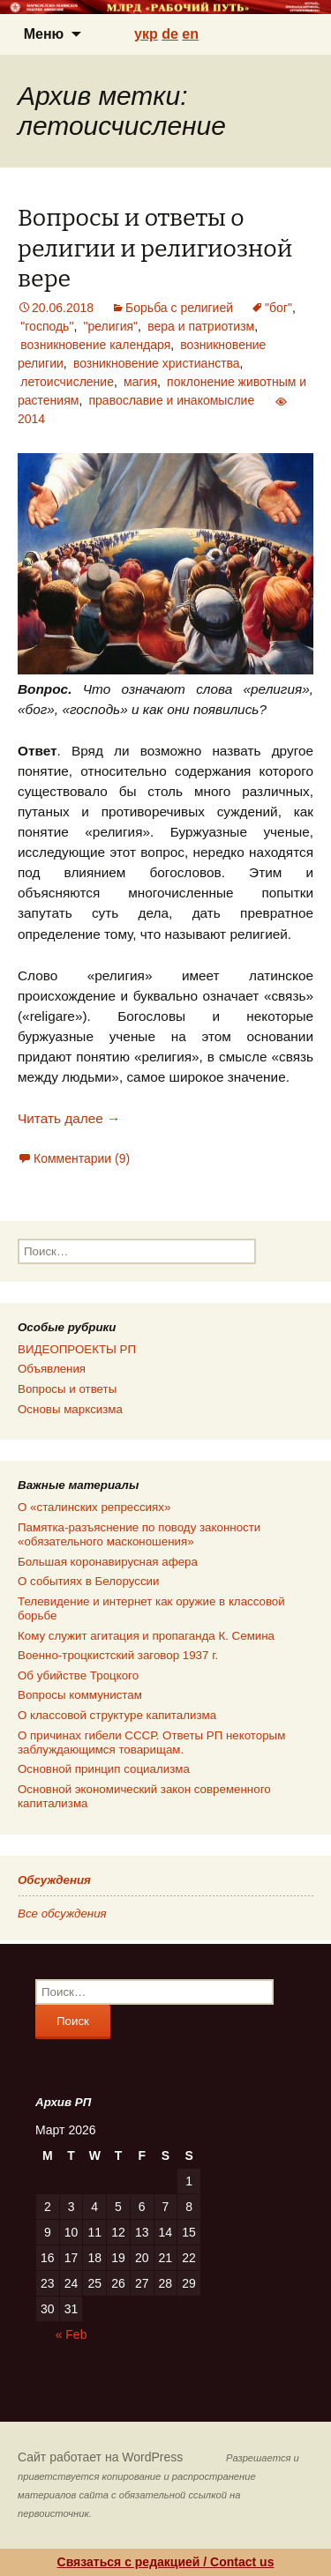  What do you see at coordinates (67, 1389) in the screenshot?
I see `Вопросы и ответы` at bounding box center [67, 1389].